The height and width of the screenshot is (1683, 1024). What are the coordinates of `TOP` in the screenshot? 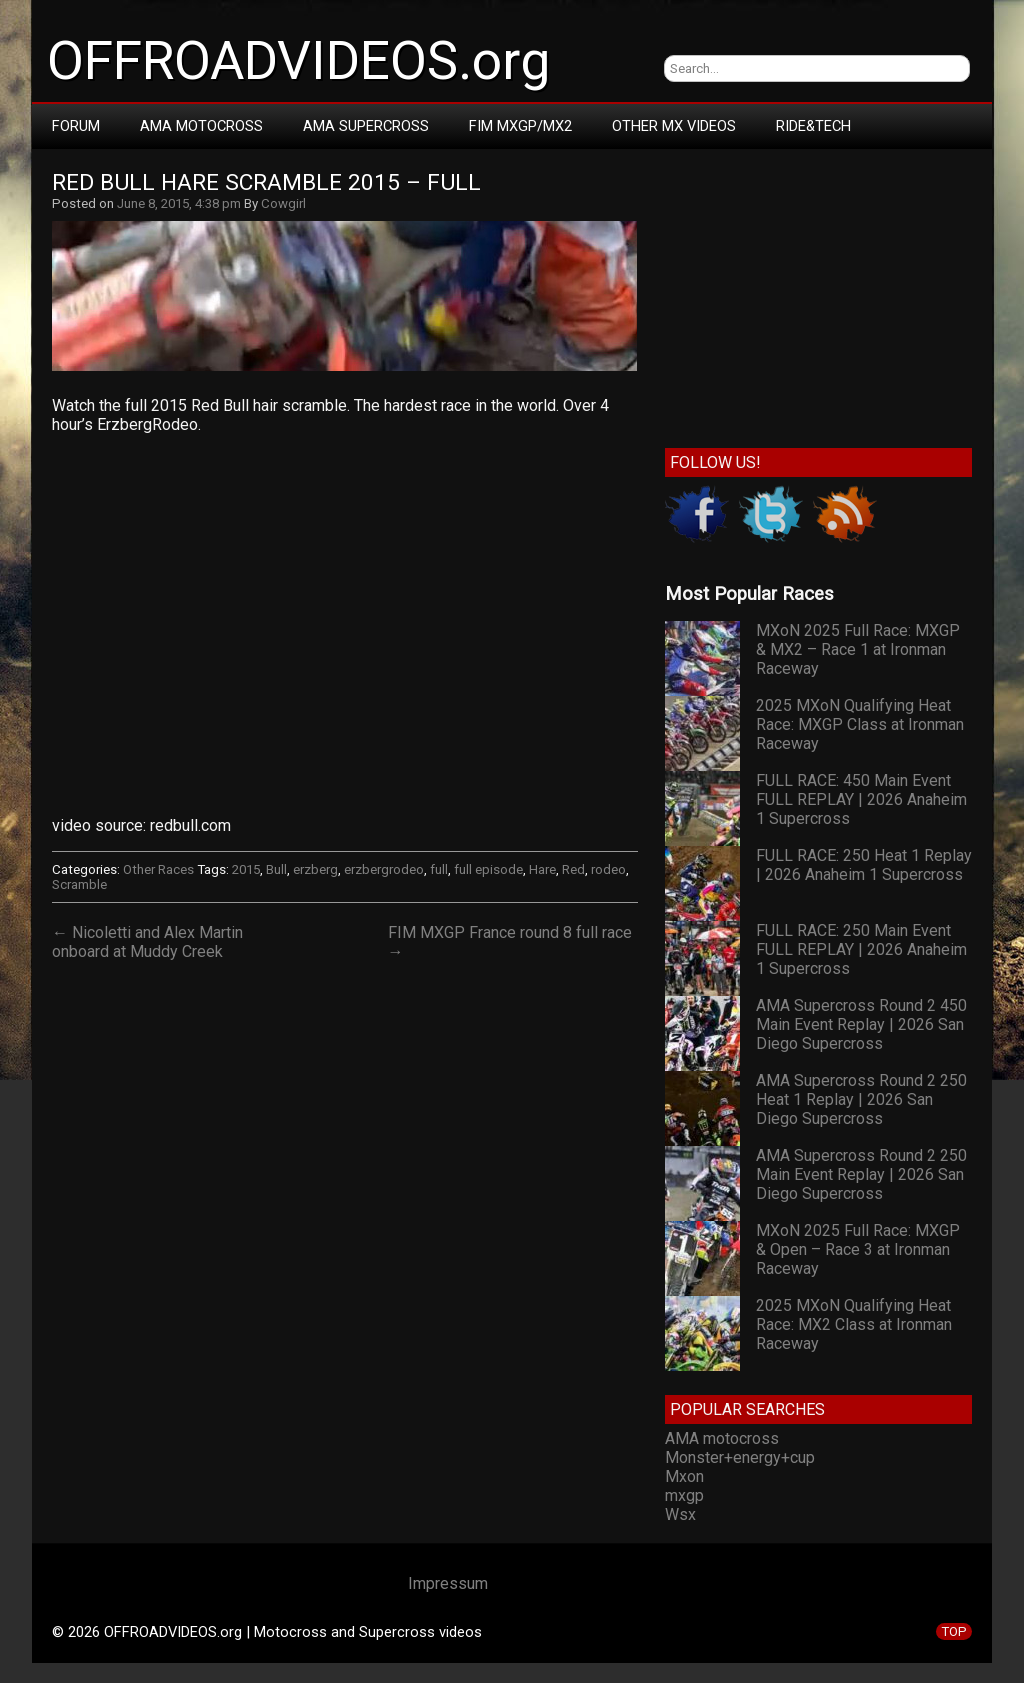 It's located at (954, 1631).